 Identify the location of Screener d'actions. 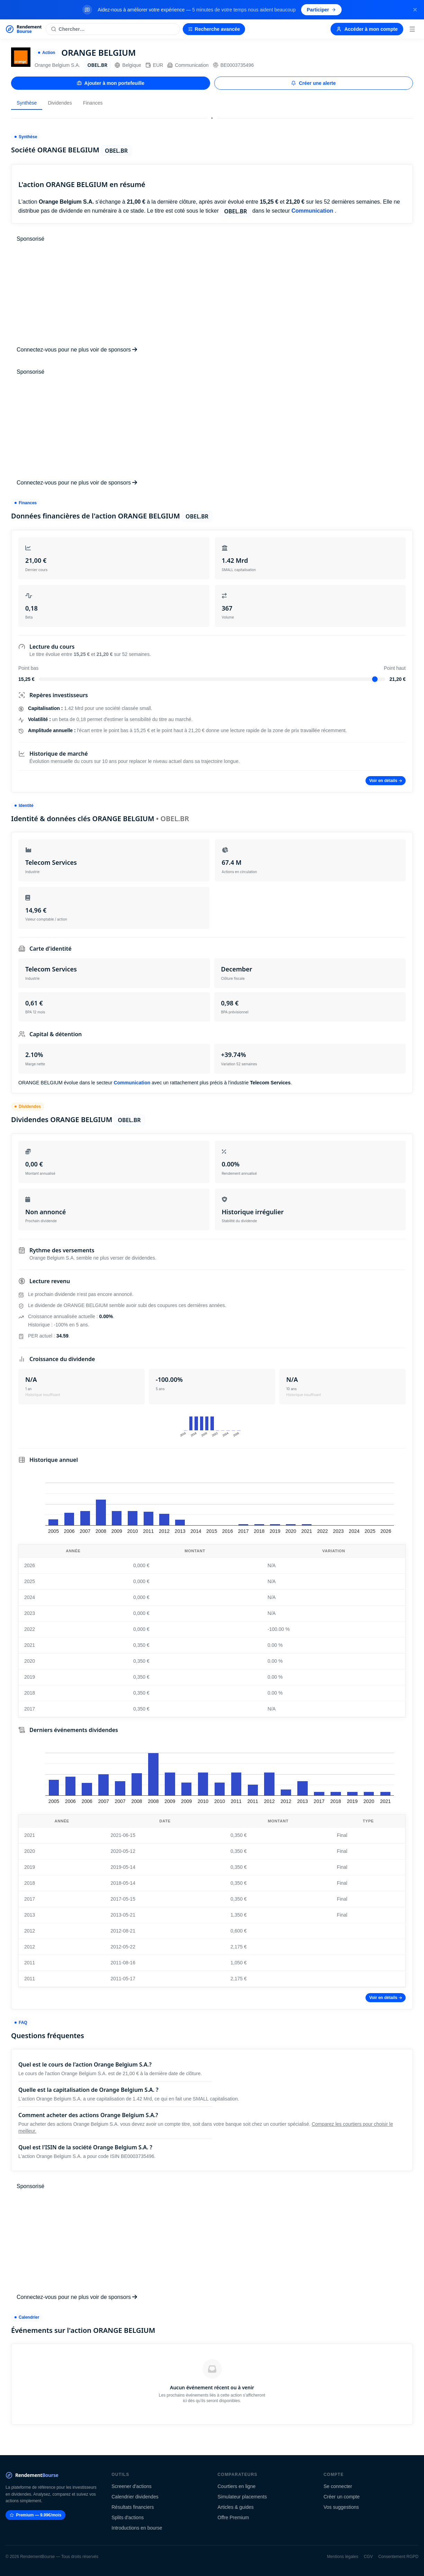
(131, 2486).